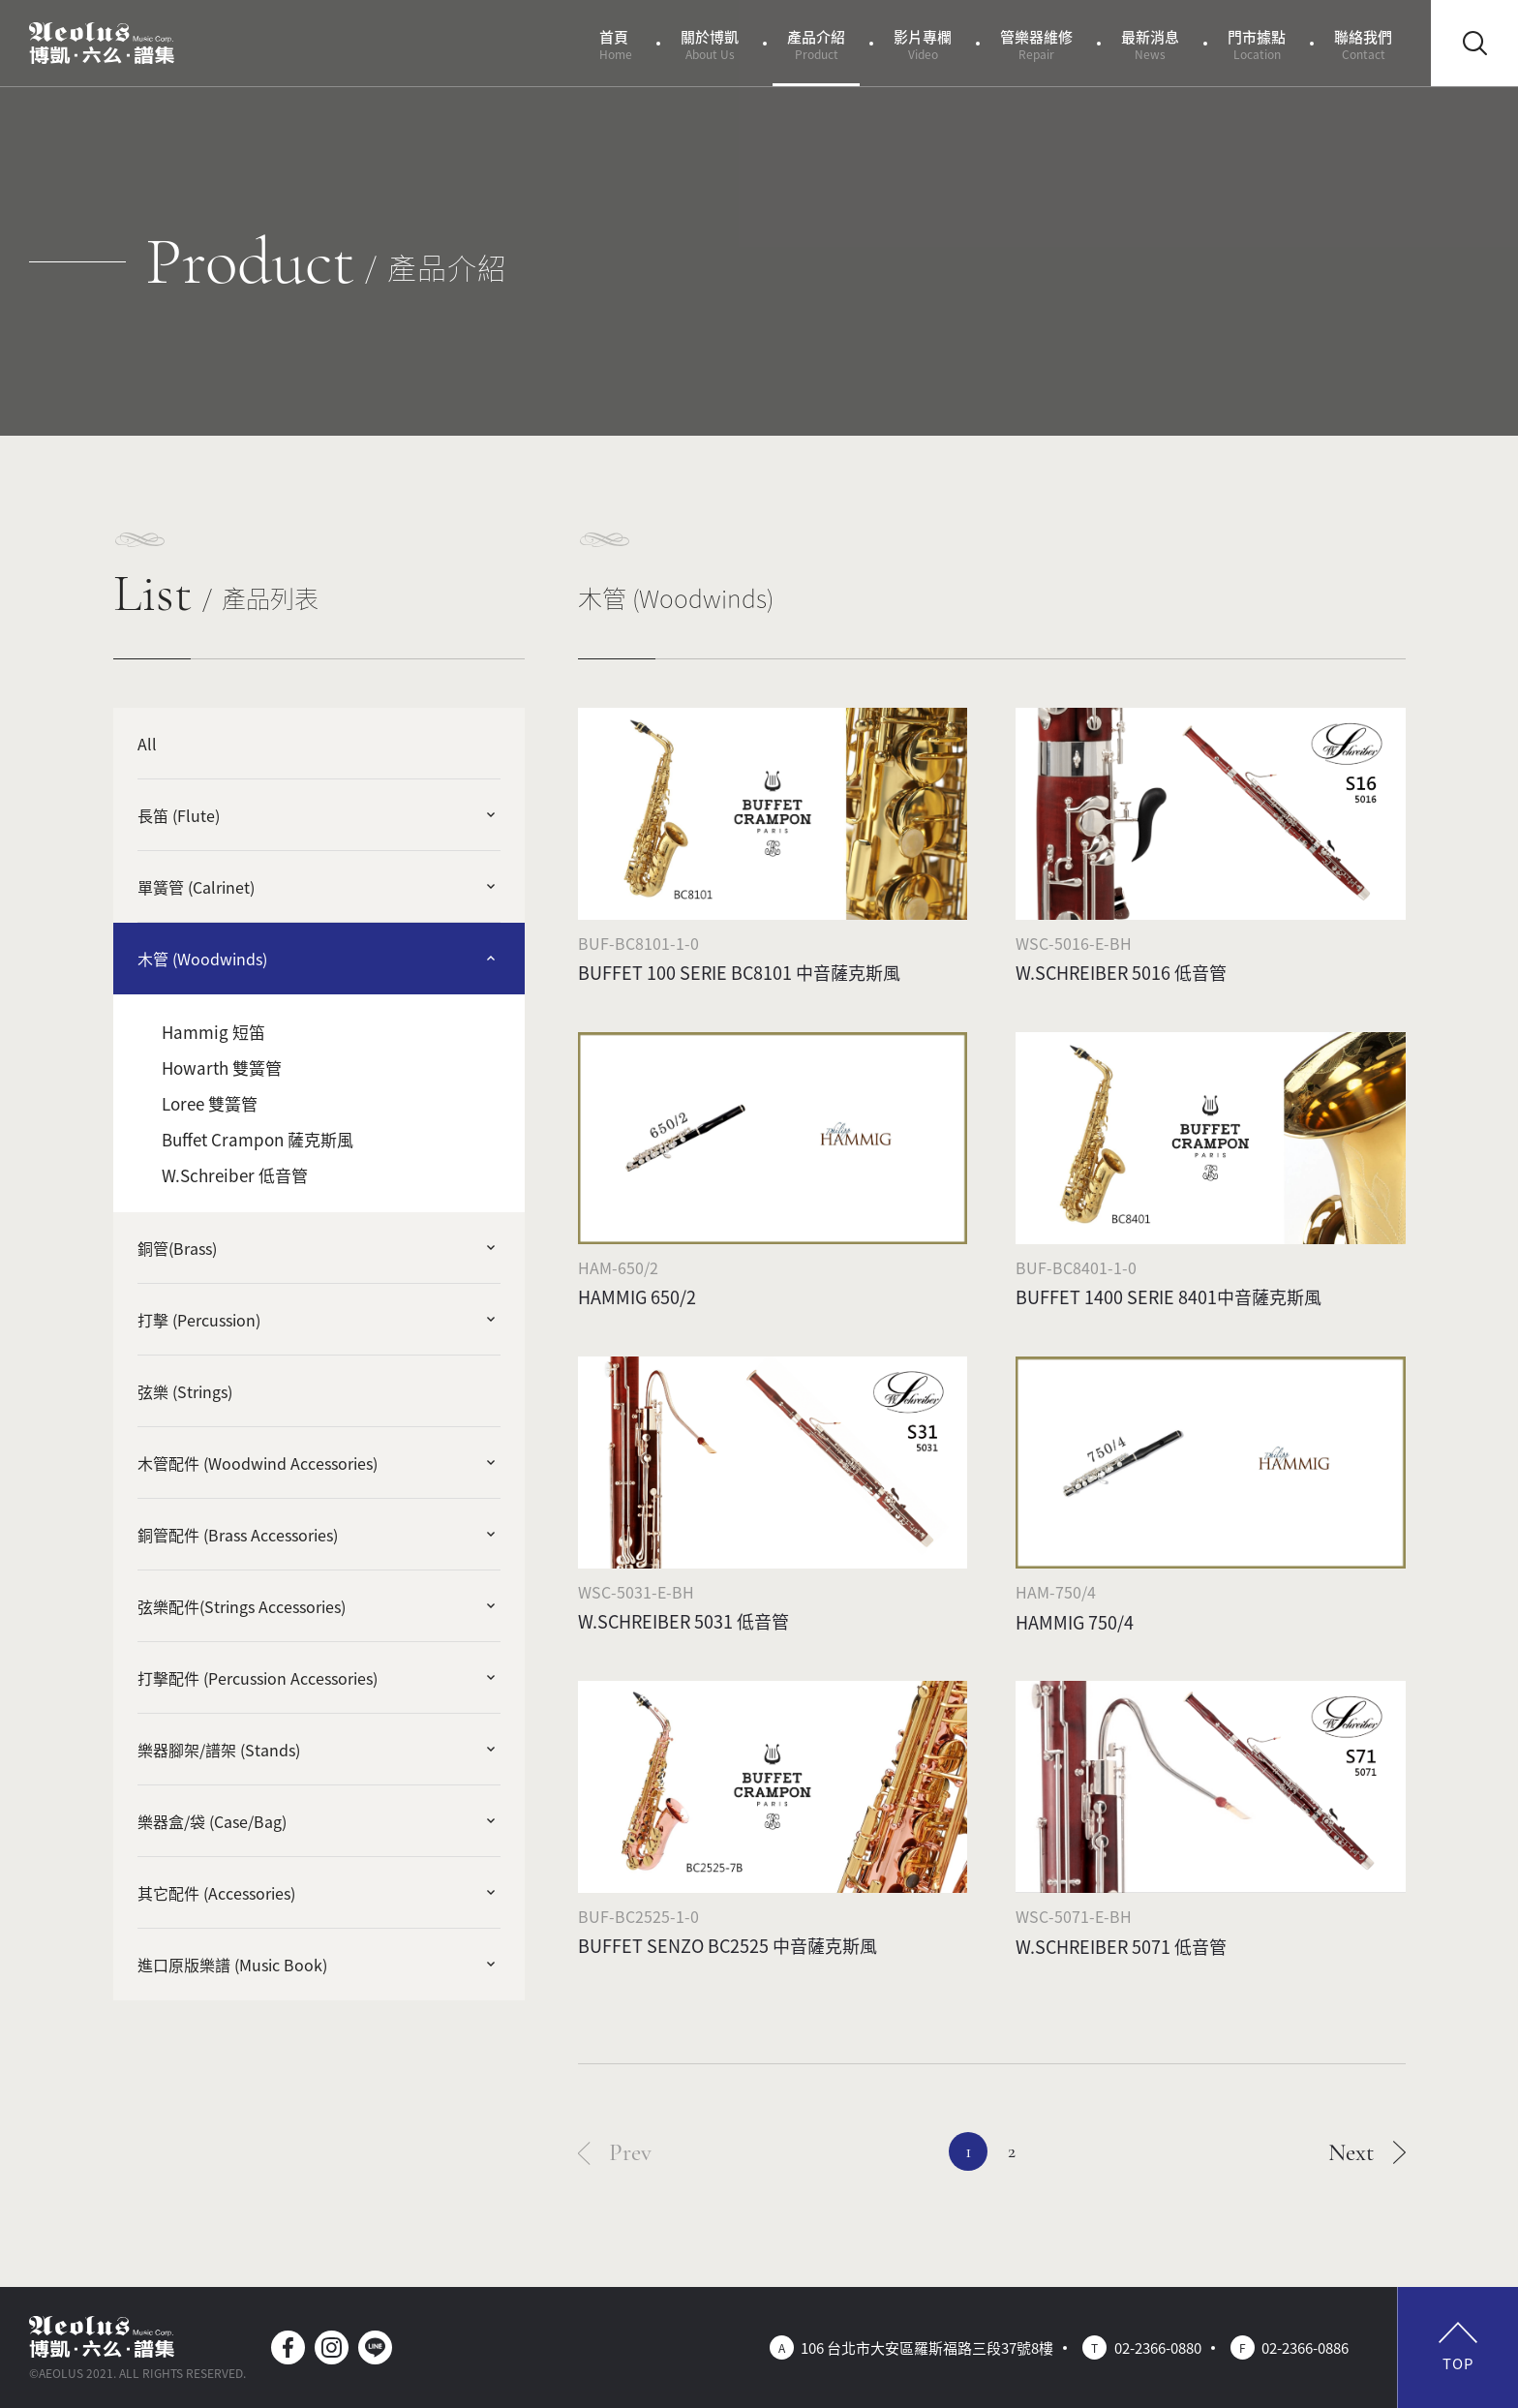 The height and width of the screenshot is (2408, 1518). What do you see at coordinates (196, 887) in the screenshot?
I see `單簧管 (Calrinet)` at bounding box center [196, 887].